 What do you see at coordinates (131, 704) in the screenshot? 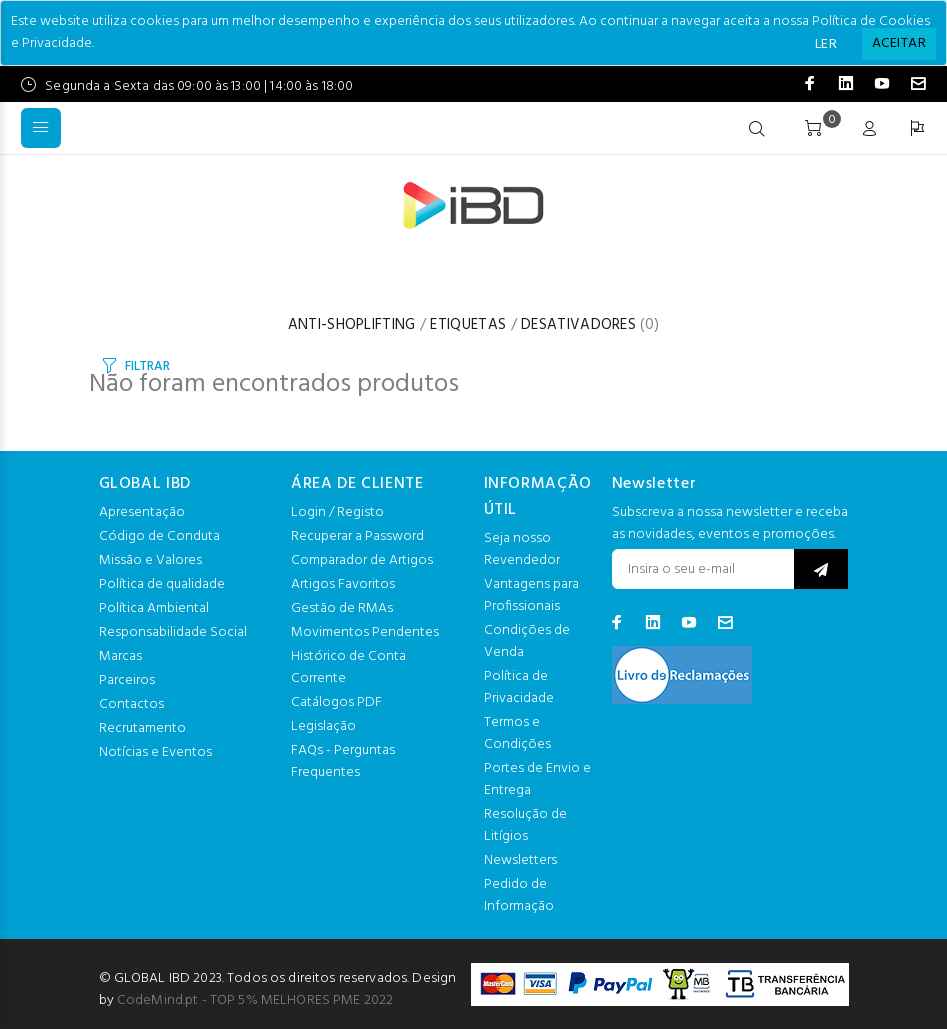
I see `Contactos` at bounding box center [131, 704].